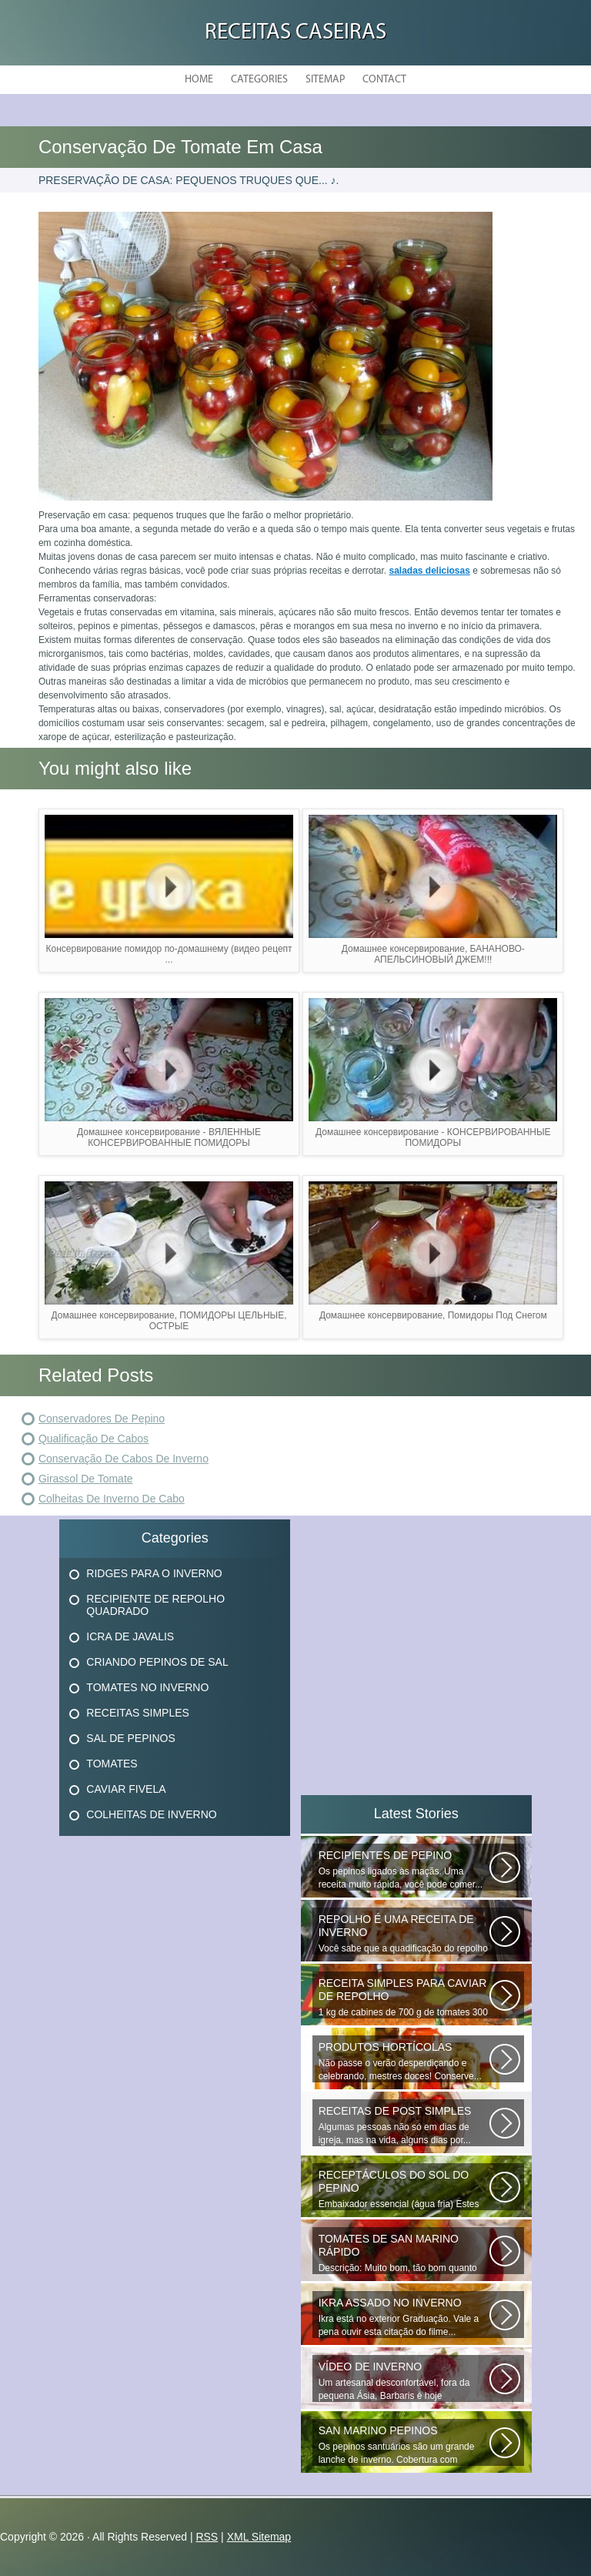  I want to click on Sal De Pepinos, so click(130, 1738).